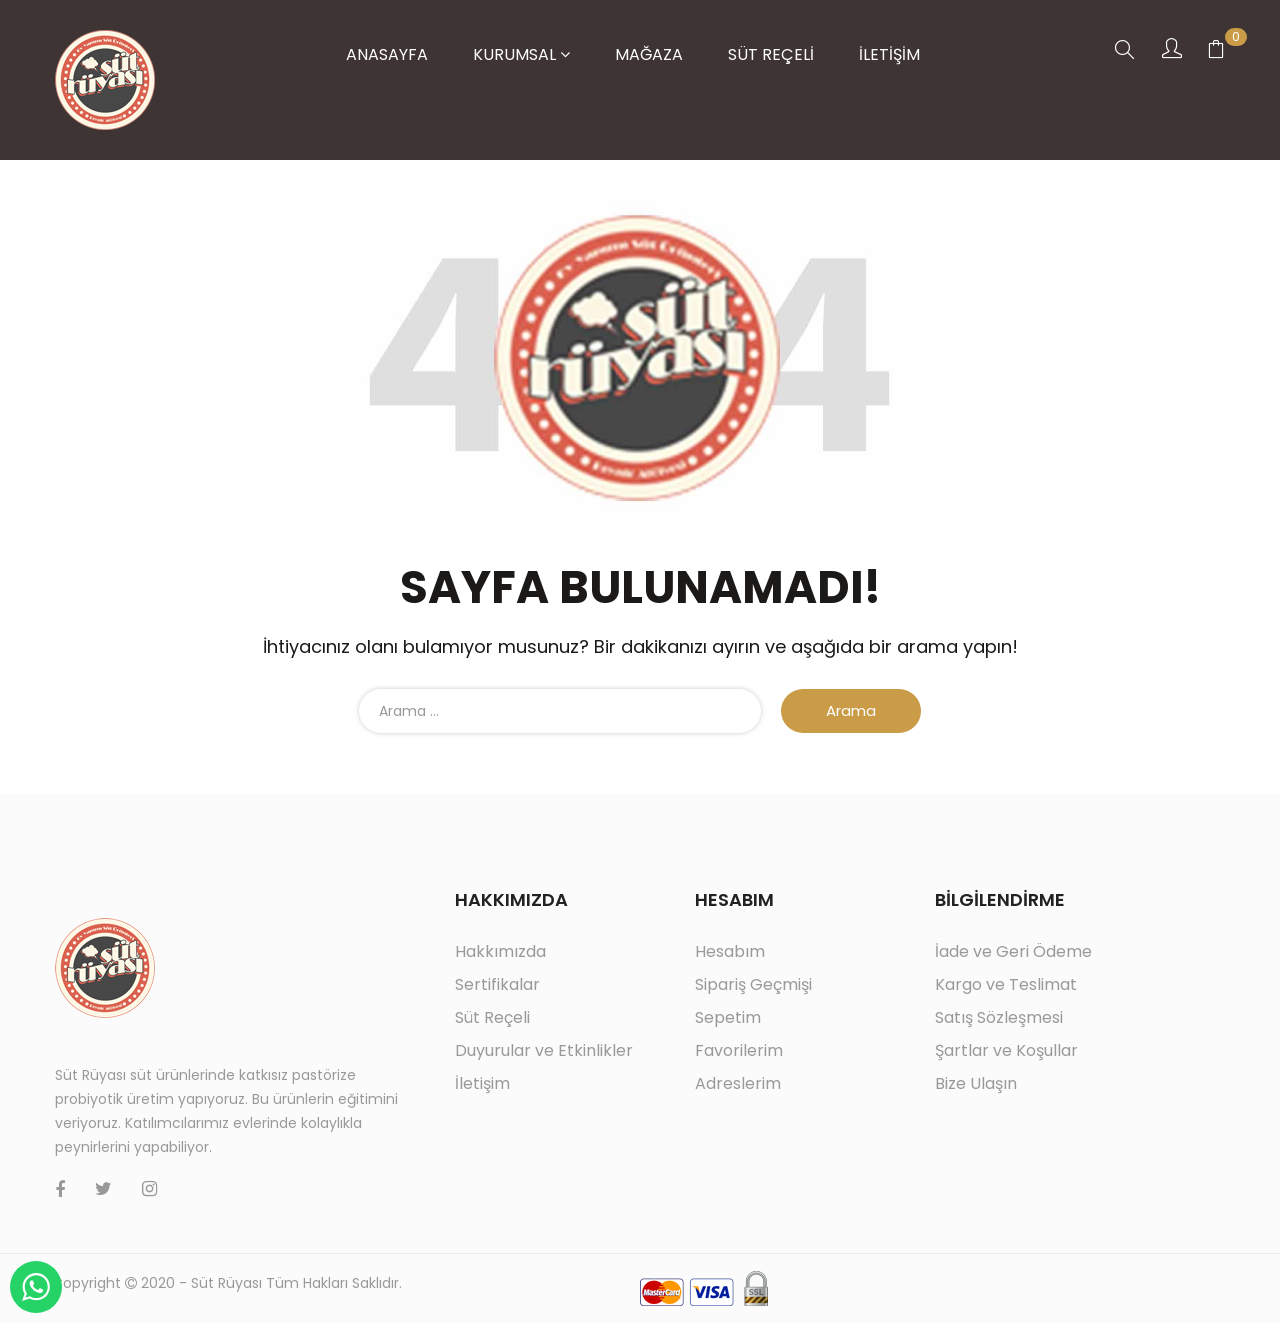 Image resolution: width=1280 pixels, height=1323 pixels. Describe the element at coordinates (492, 1017) in the screenshot. I see `Süt Reçeli` at that location.